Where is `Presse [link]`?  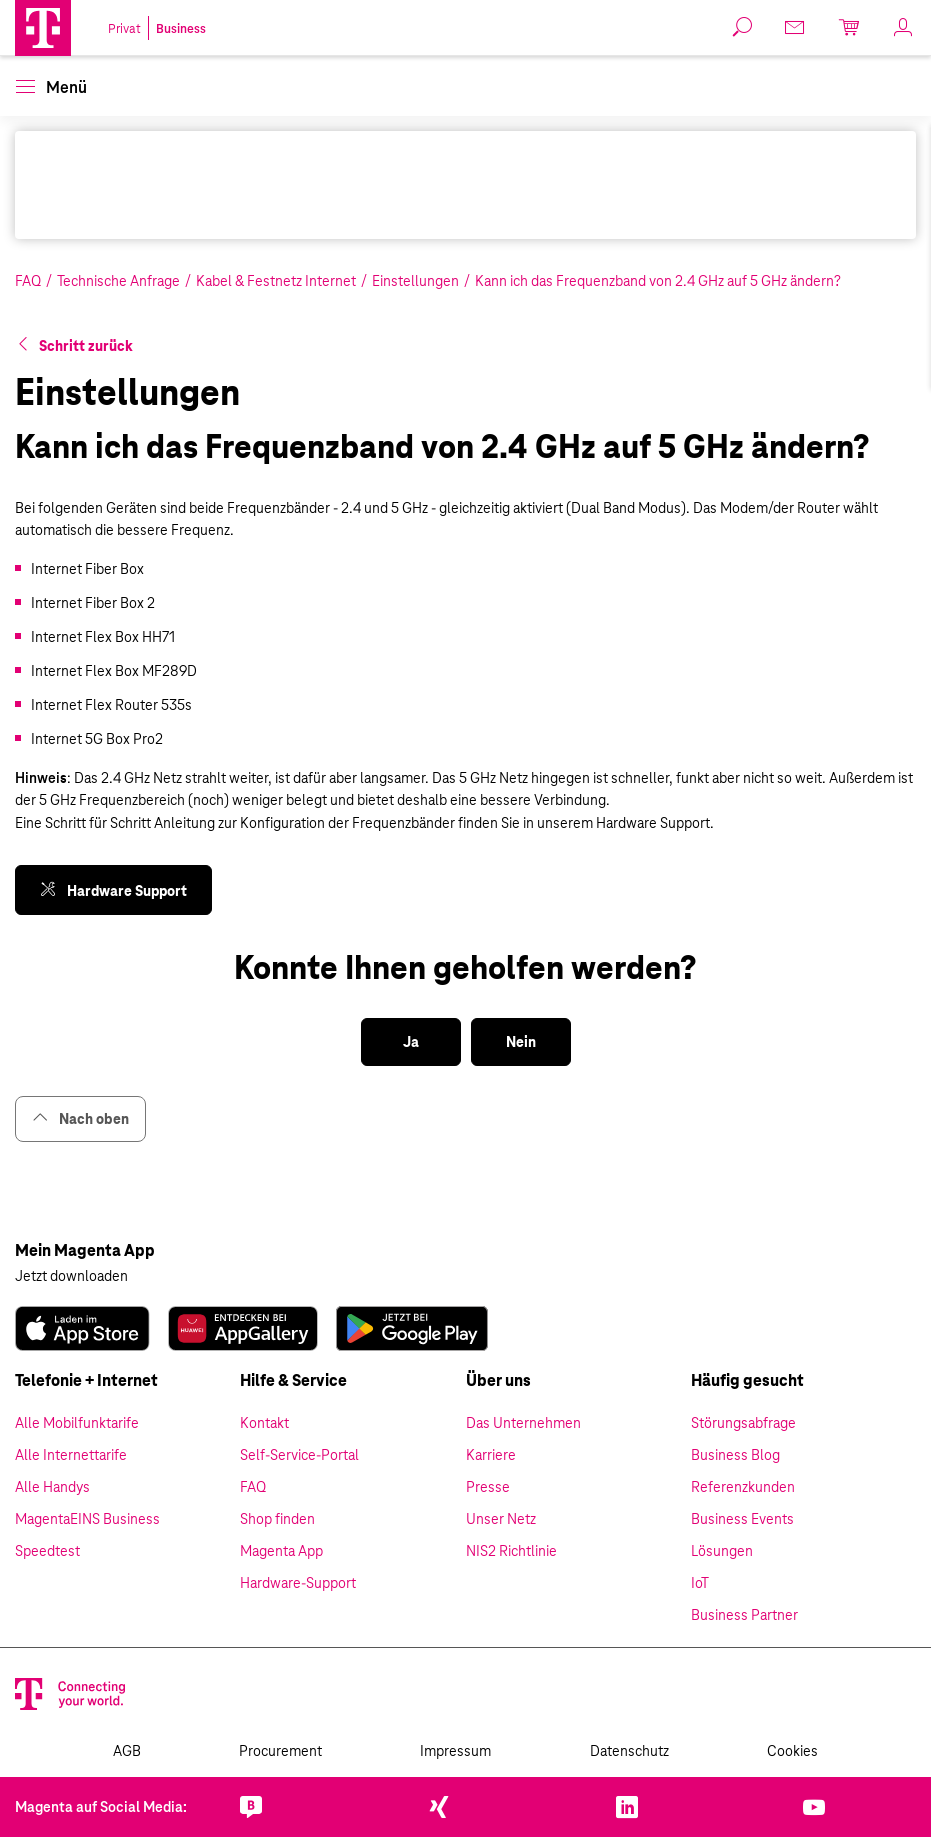 Presse [link] is located at coordinates (488, 1487).